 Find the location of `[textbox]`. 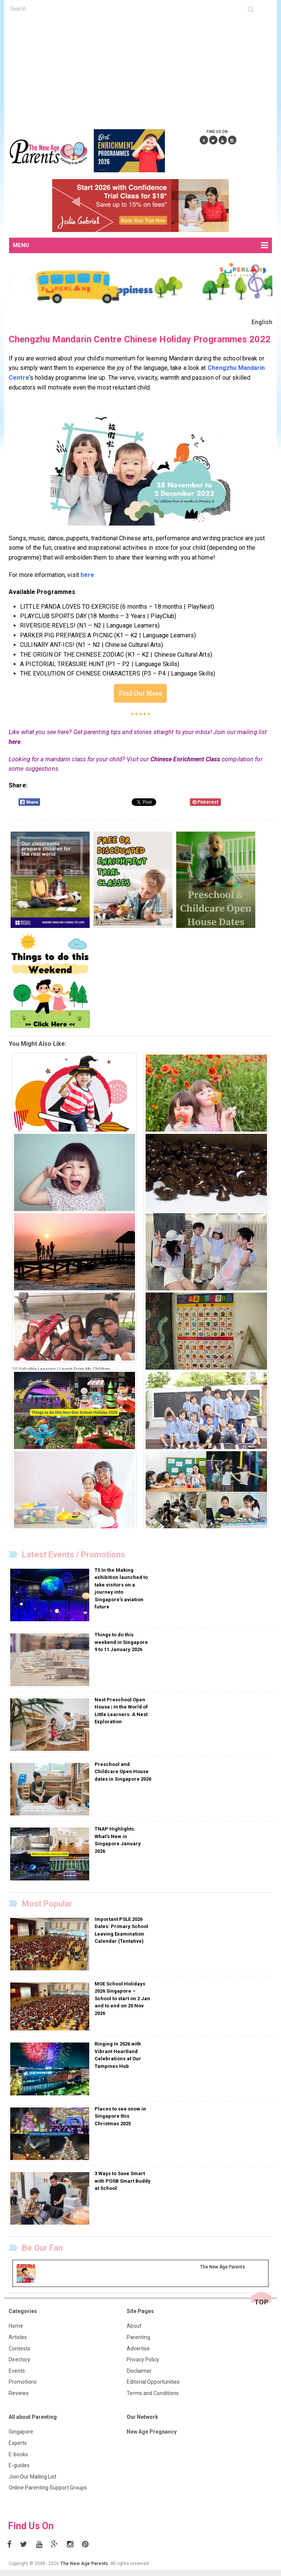

[textbox] is located at coordinates (129, 8).